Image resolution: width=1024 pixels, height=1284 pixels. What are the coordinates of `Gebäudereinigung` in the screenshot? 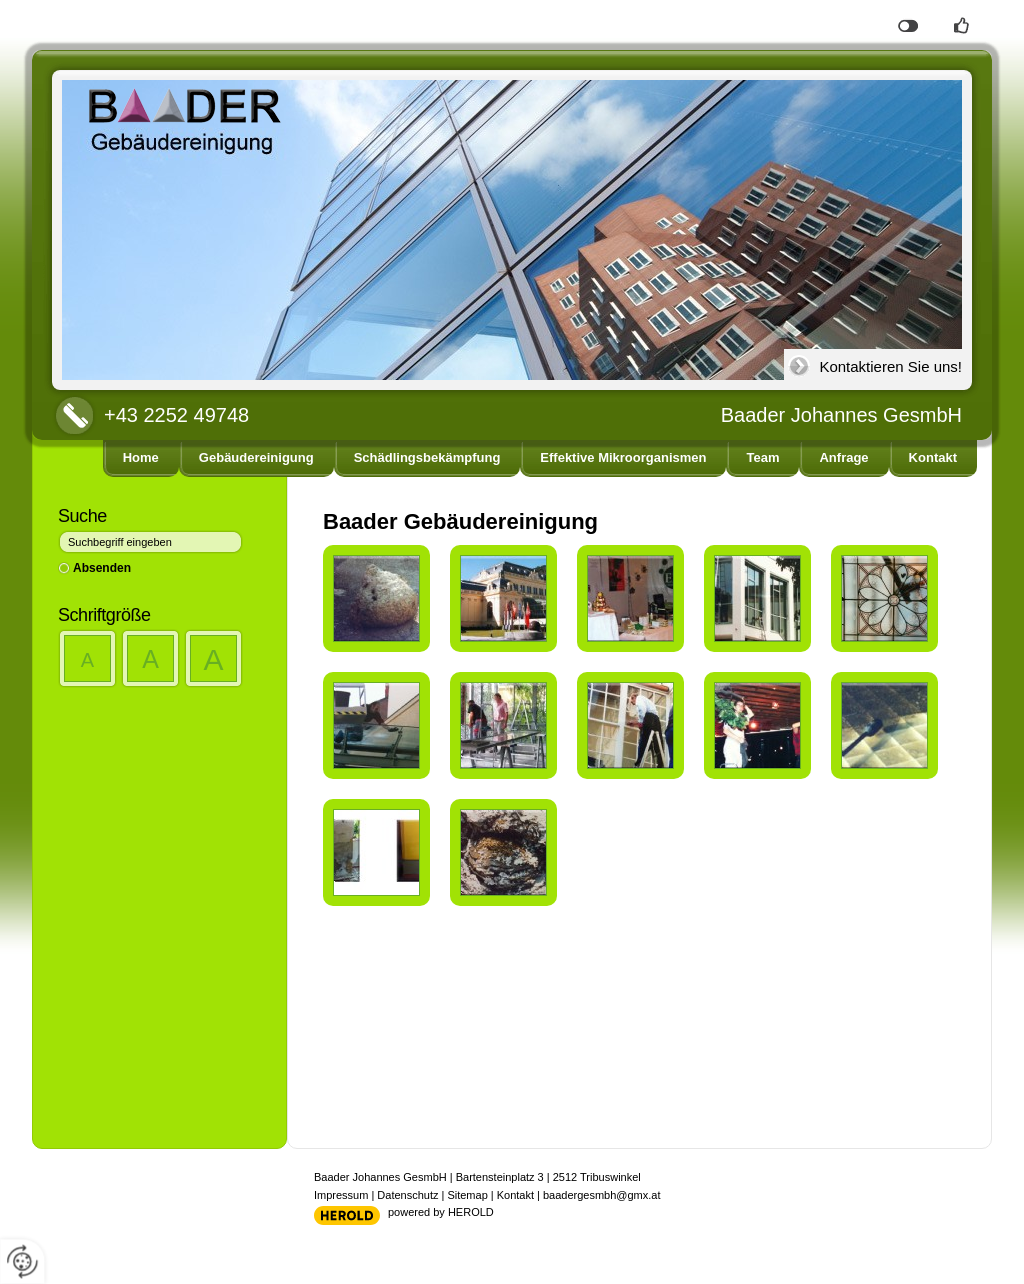 It's located at (256, 457).